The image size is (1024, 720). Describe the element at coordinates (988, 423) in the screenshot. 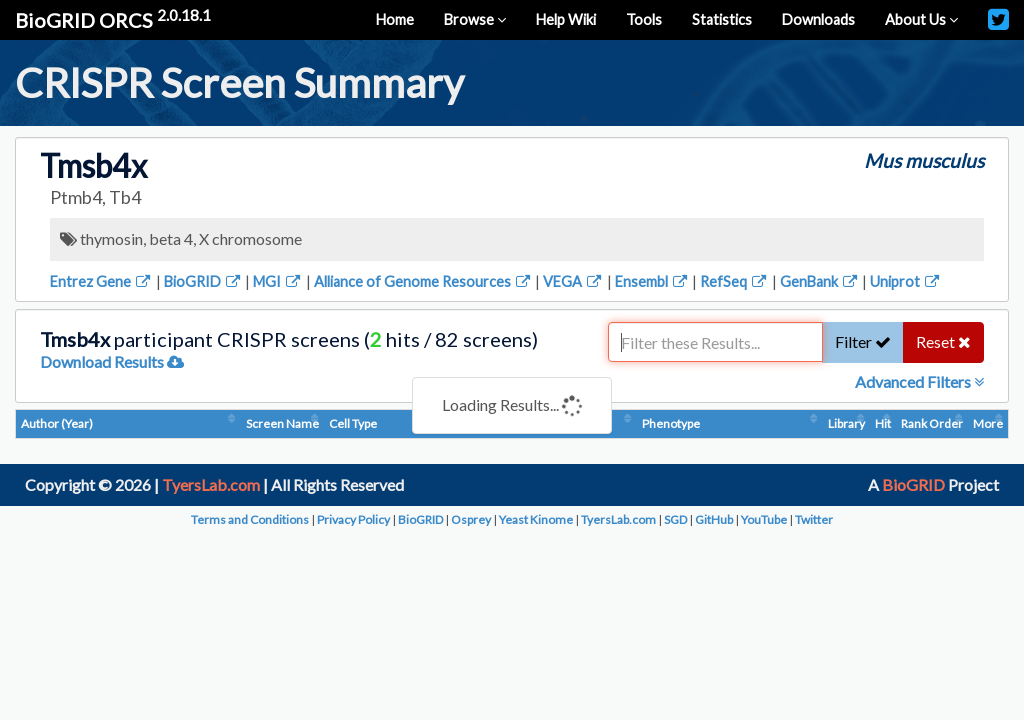

I see `More` at that location.